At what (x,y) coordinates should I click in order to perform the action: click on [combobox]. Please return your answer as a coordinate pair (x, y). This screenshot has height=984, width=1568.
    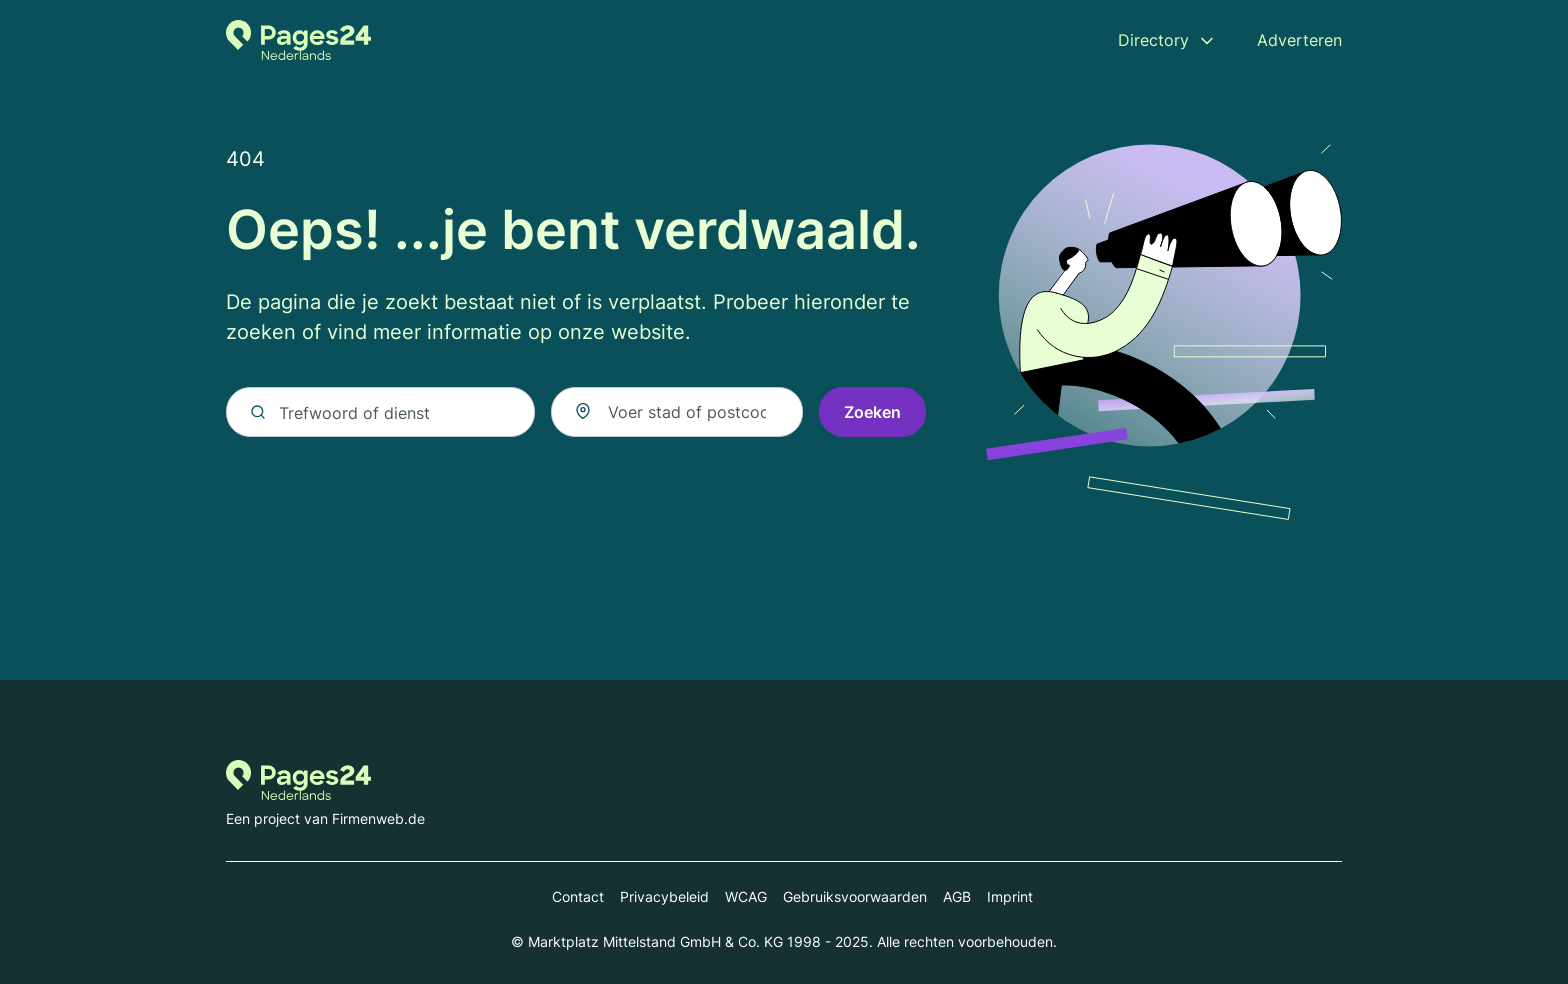
    Looking at the image, I should click on (677, 412).